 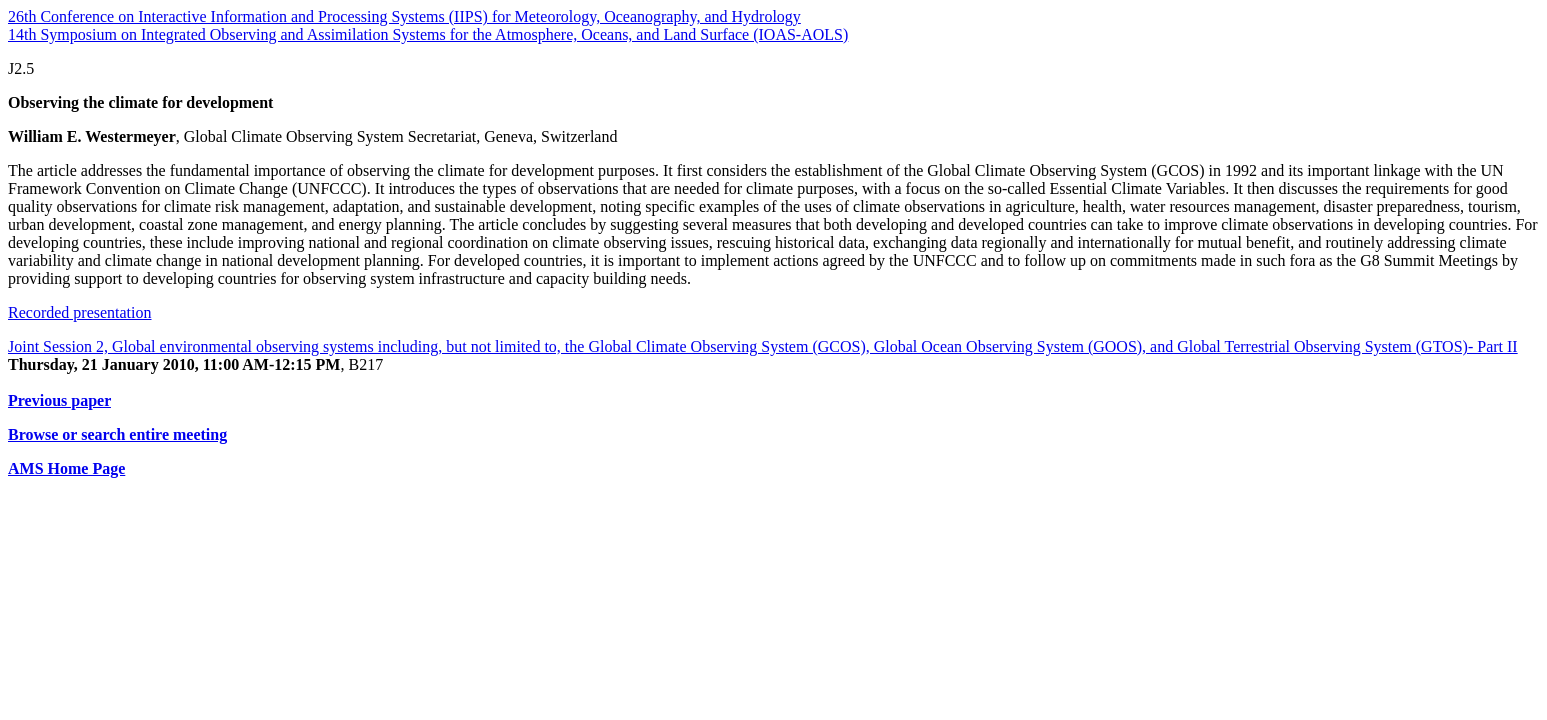 I want to click on Previous paper, so click(x=59, y=400).